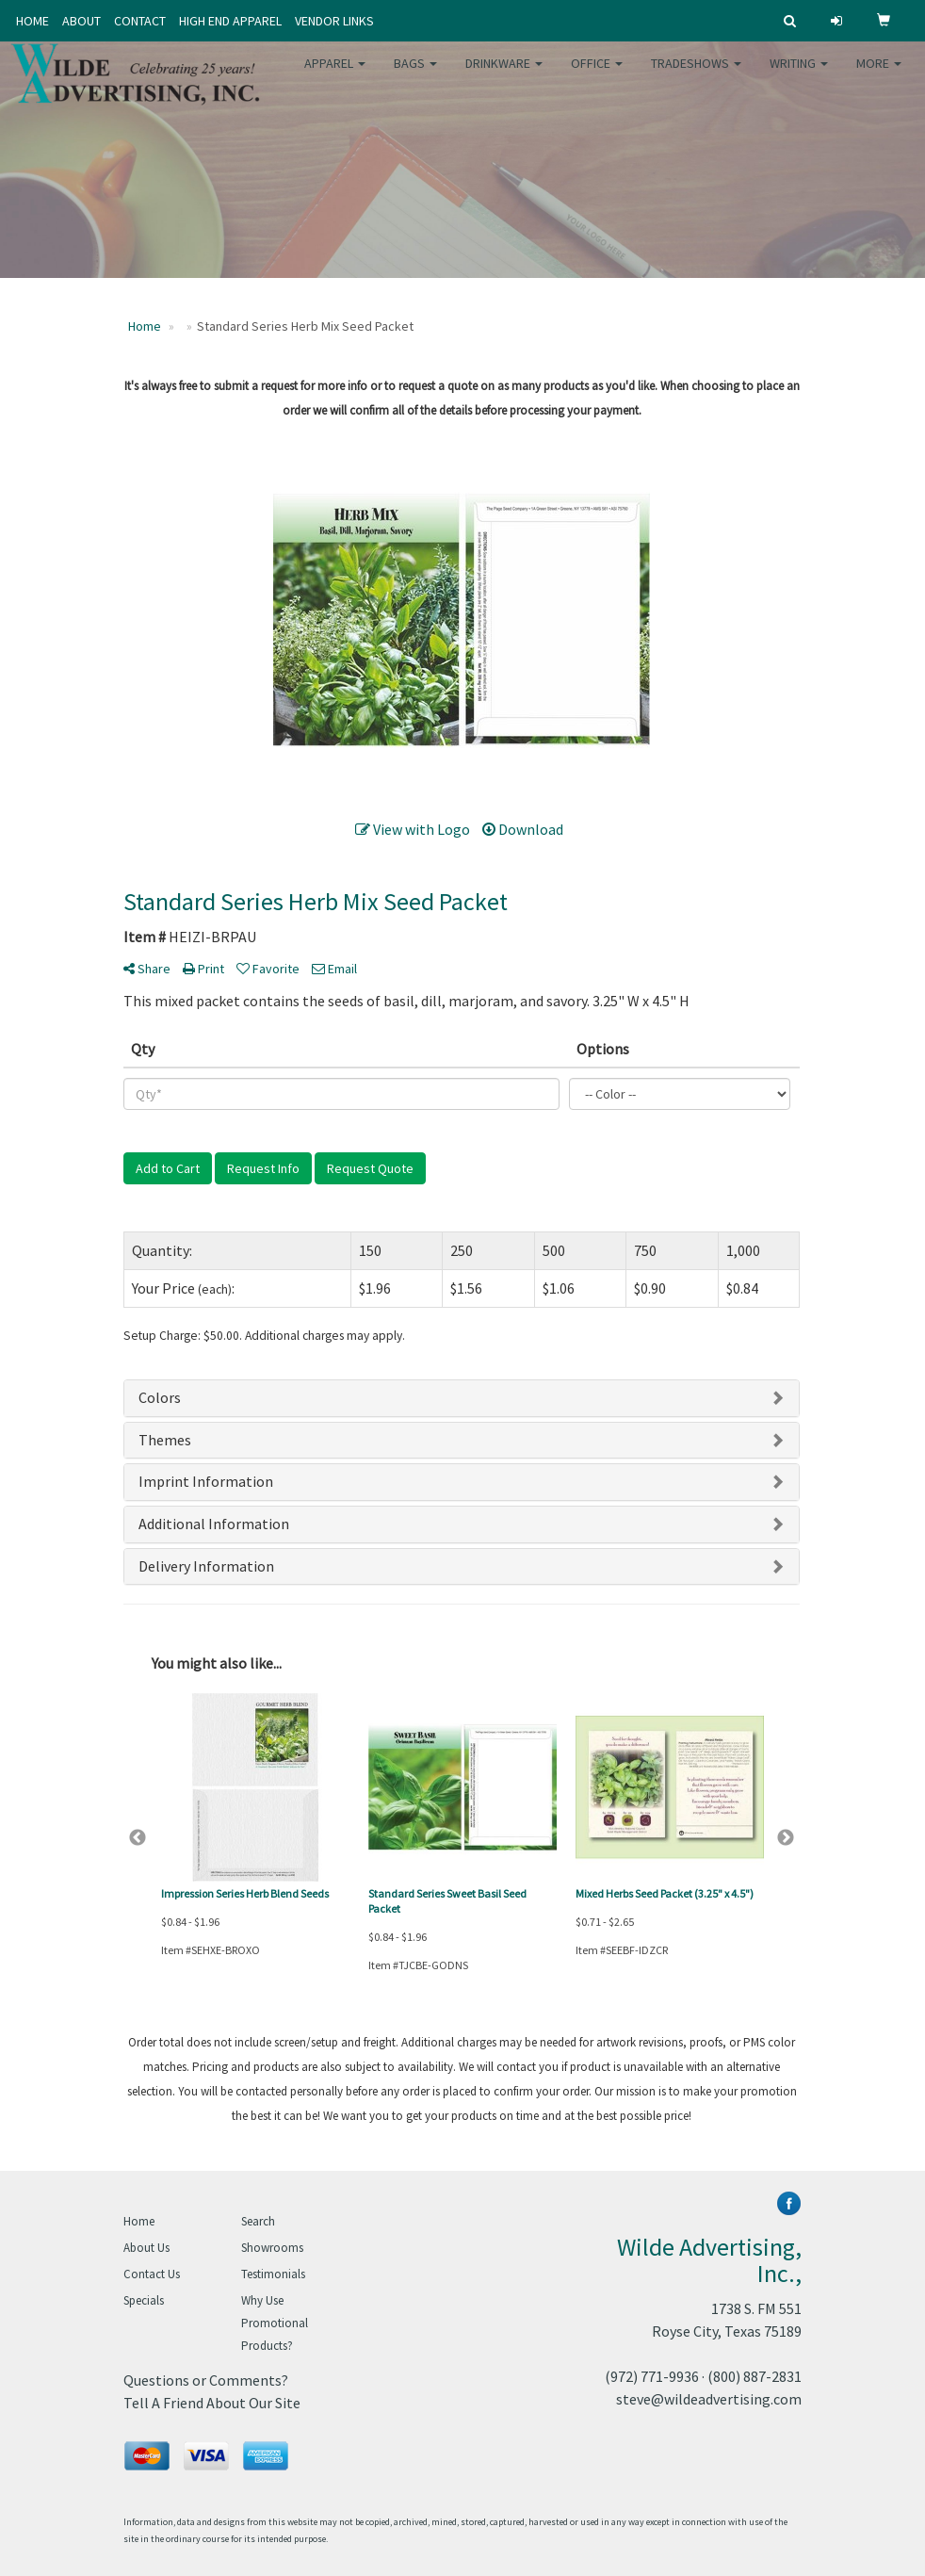  Describe the element at coordinates (754, 2376) in the screenshot. I see `(800) 887-2831` at that location.